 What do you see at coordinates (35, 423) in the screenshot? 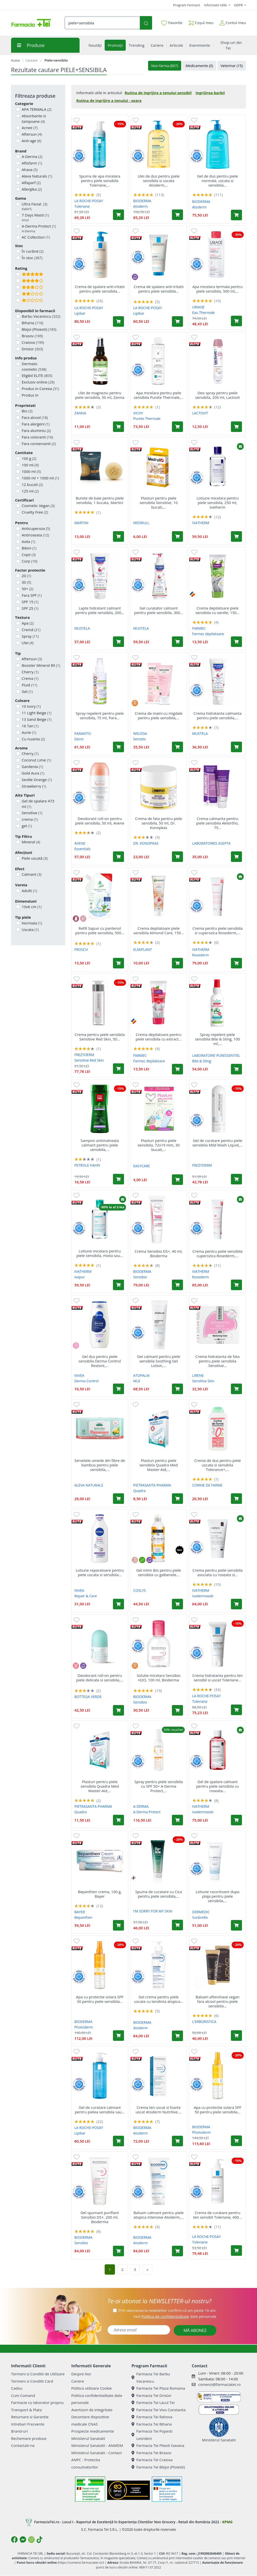
I see `Fara alergeni` at bounding box center [35, 423].